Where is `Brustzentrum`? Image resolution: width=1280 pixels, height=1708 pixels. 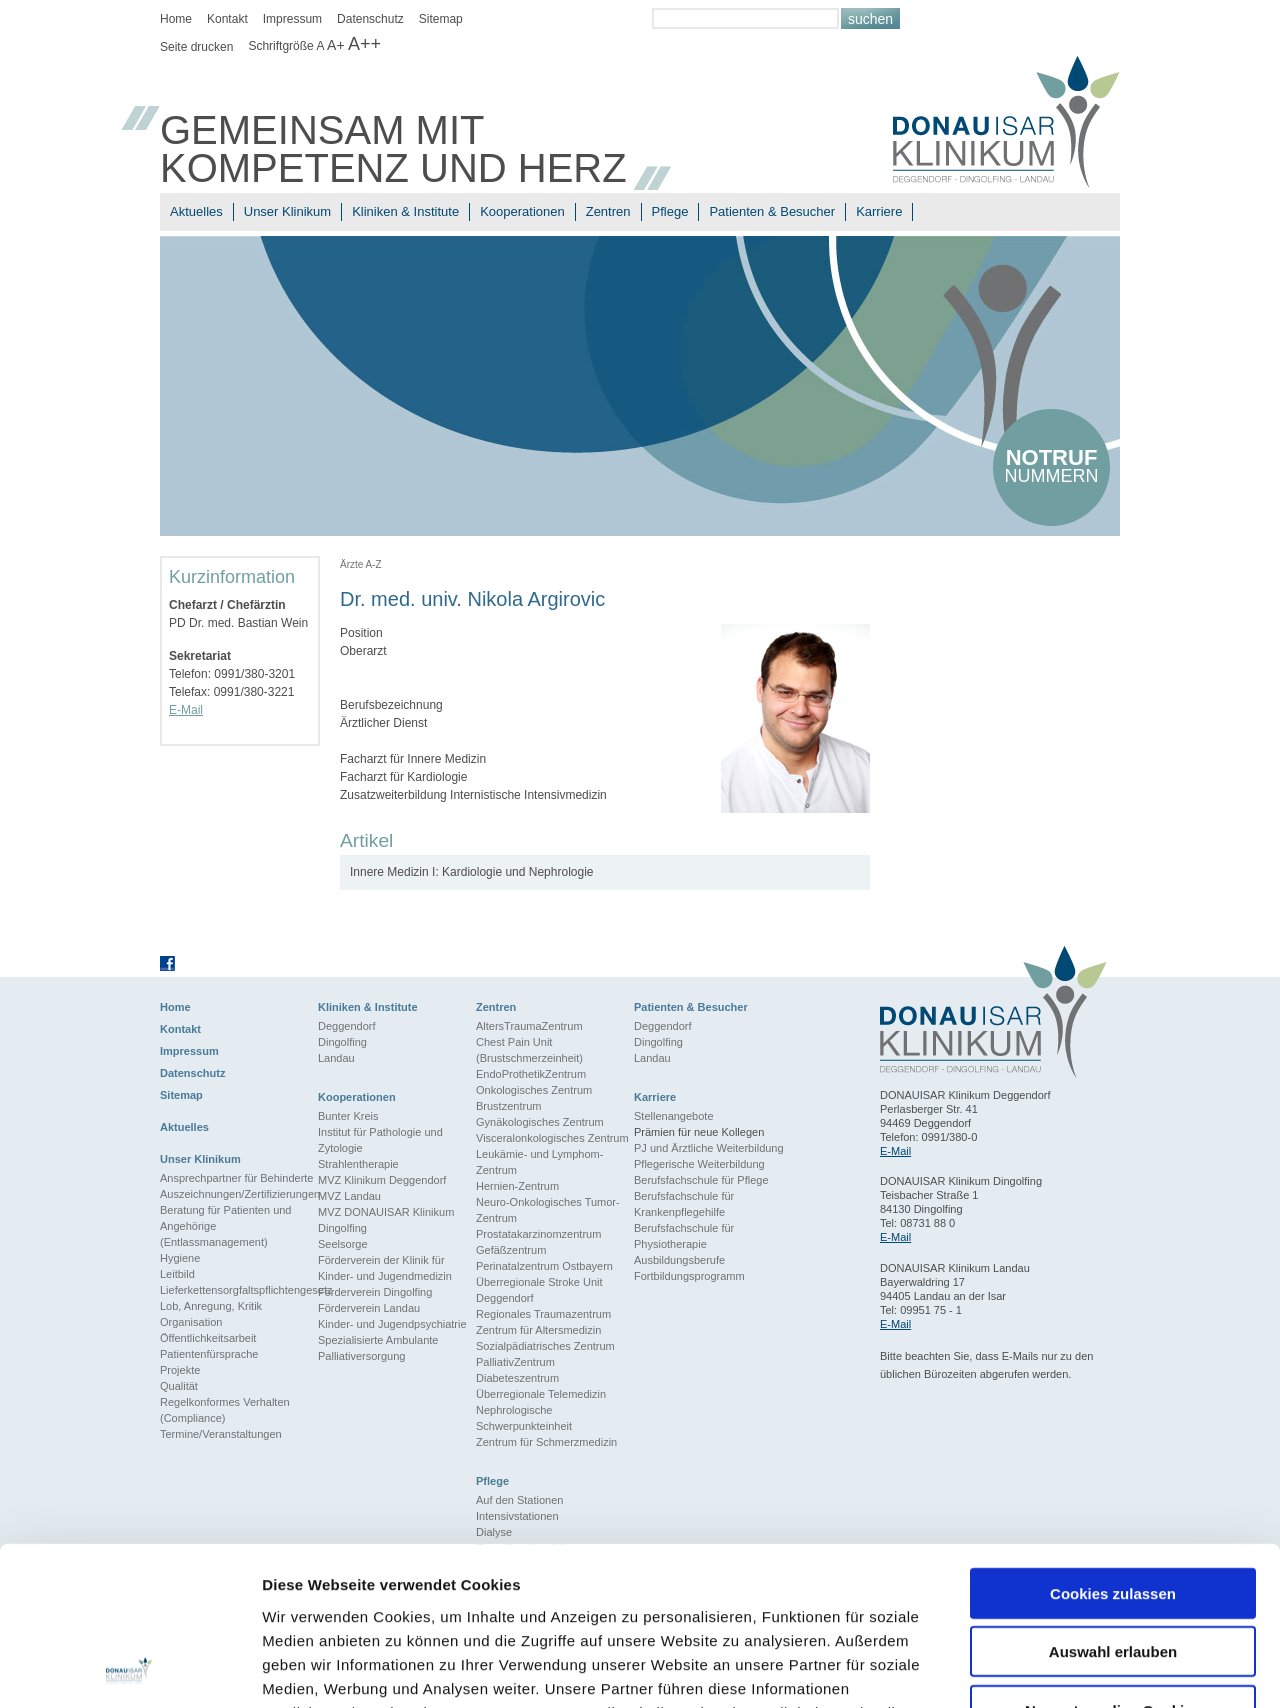 Brustzentrum is located at coordinates (508, 1106).